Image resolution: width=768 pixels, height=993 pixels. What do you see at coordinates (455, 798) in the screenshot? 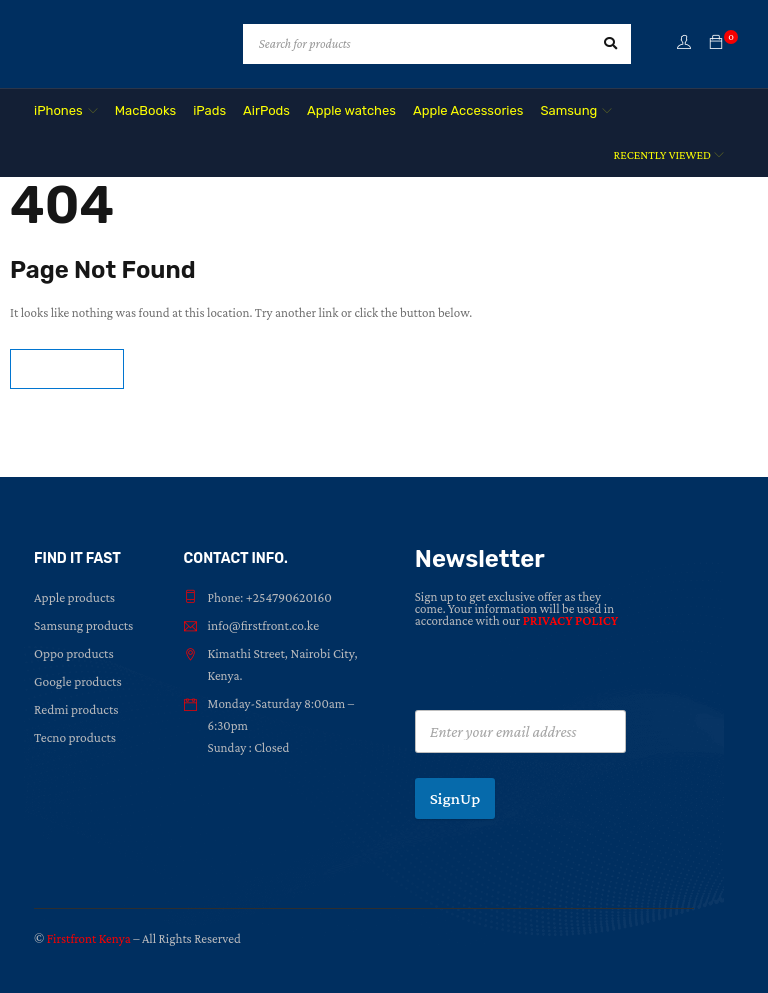
I see `SignUp` at bounding box center [455, 798].